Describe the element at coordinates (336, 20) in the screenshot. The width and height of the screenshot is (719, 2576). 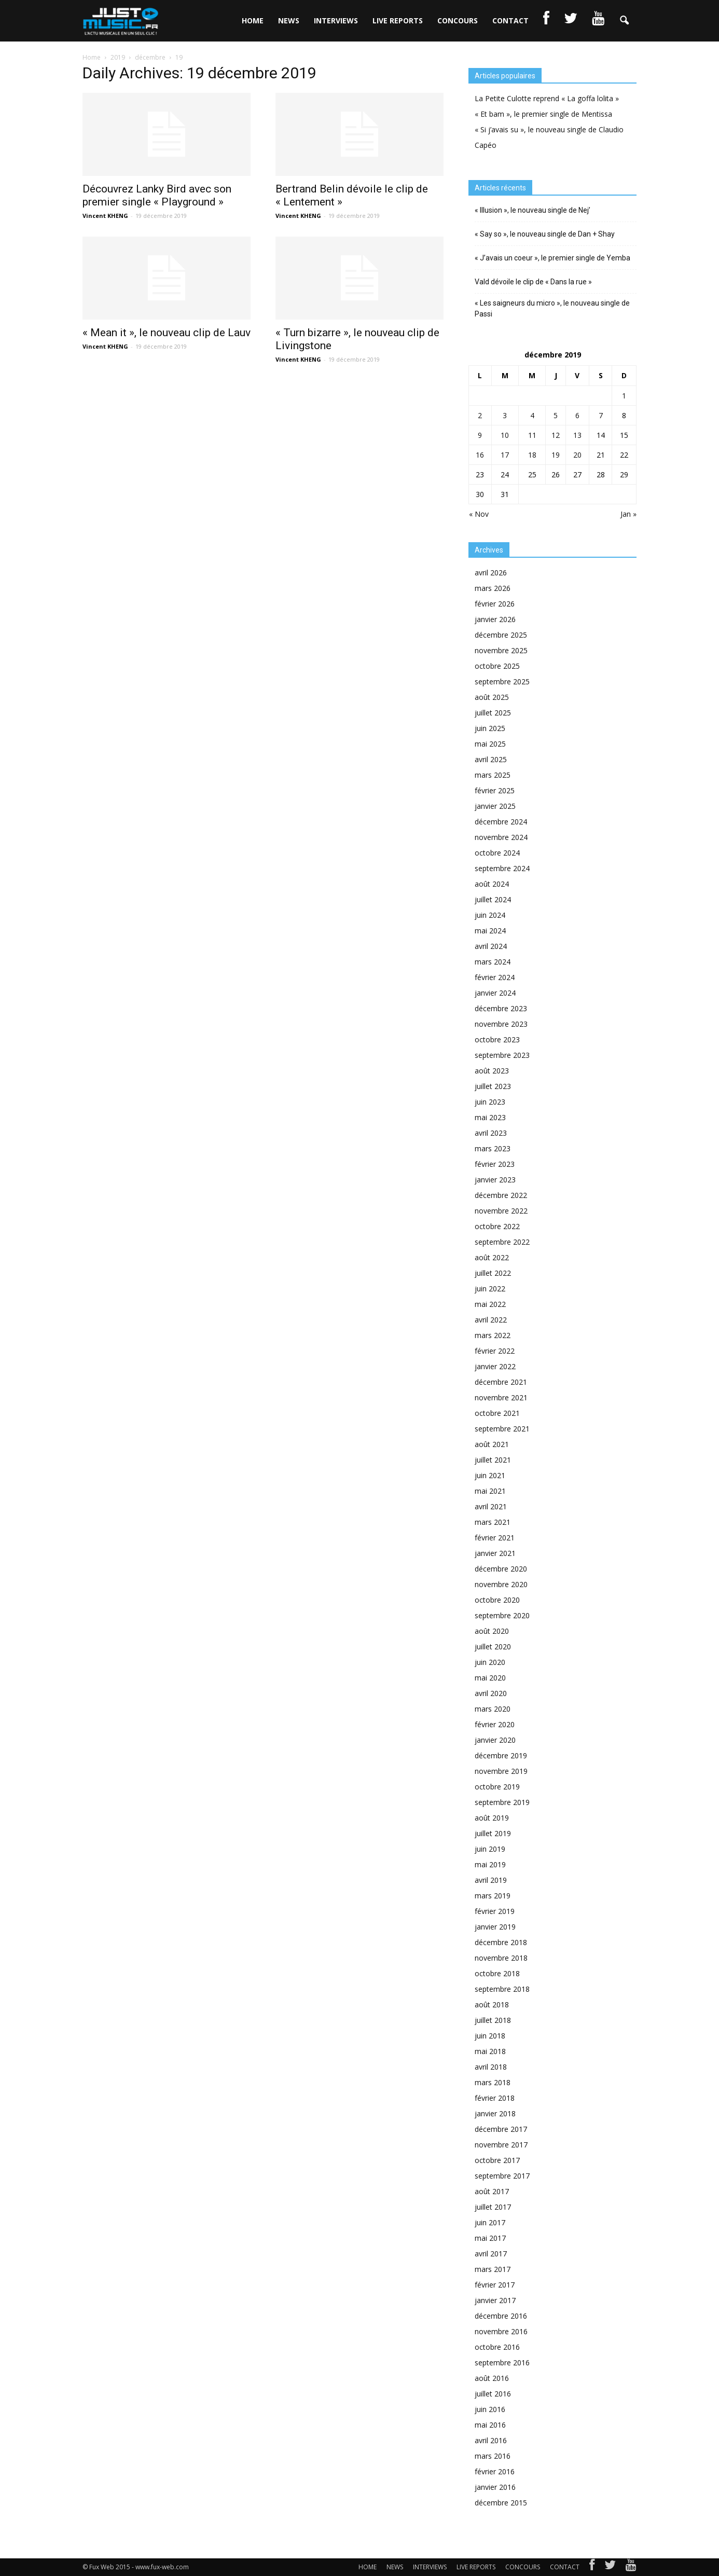
I see `INTERVIEWS` at that location.